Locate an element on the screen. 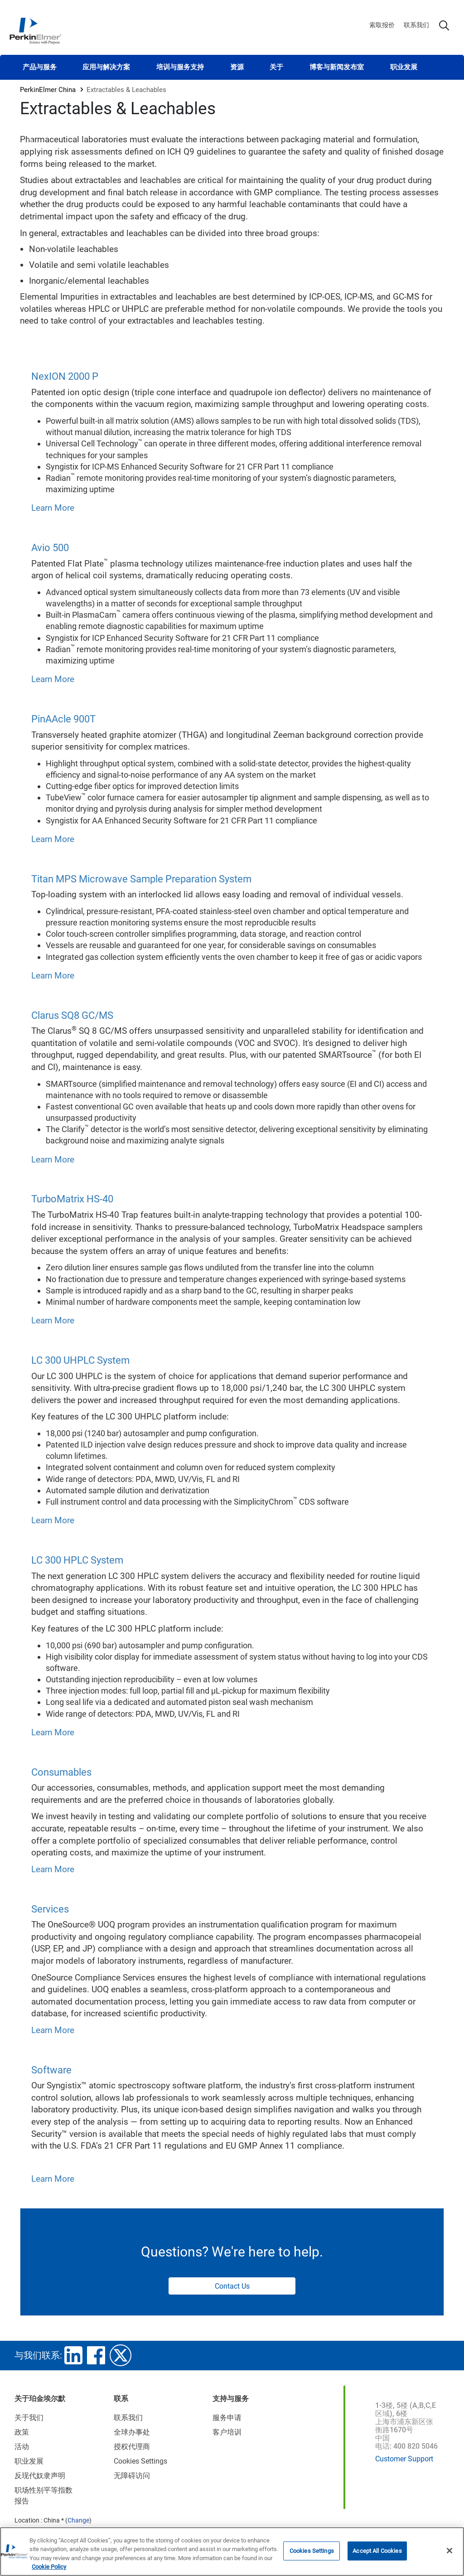 This screenshot has height=2576, width=464. PerkinElmer China is located at coordinates (48, 90).